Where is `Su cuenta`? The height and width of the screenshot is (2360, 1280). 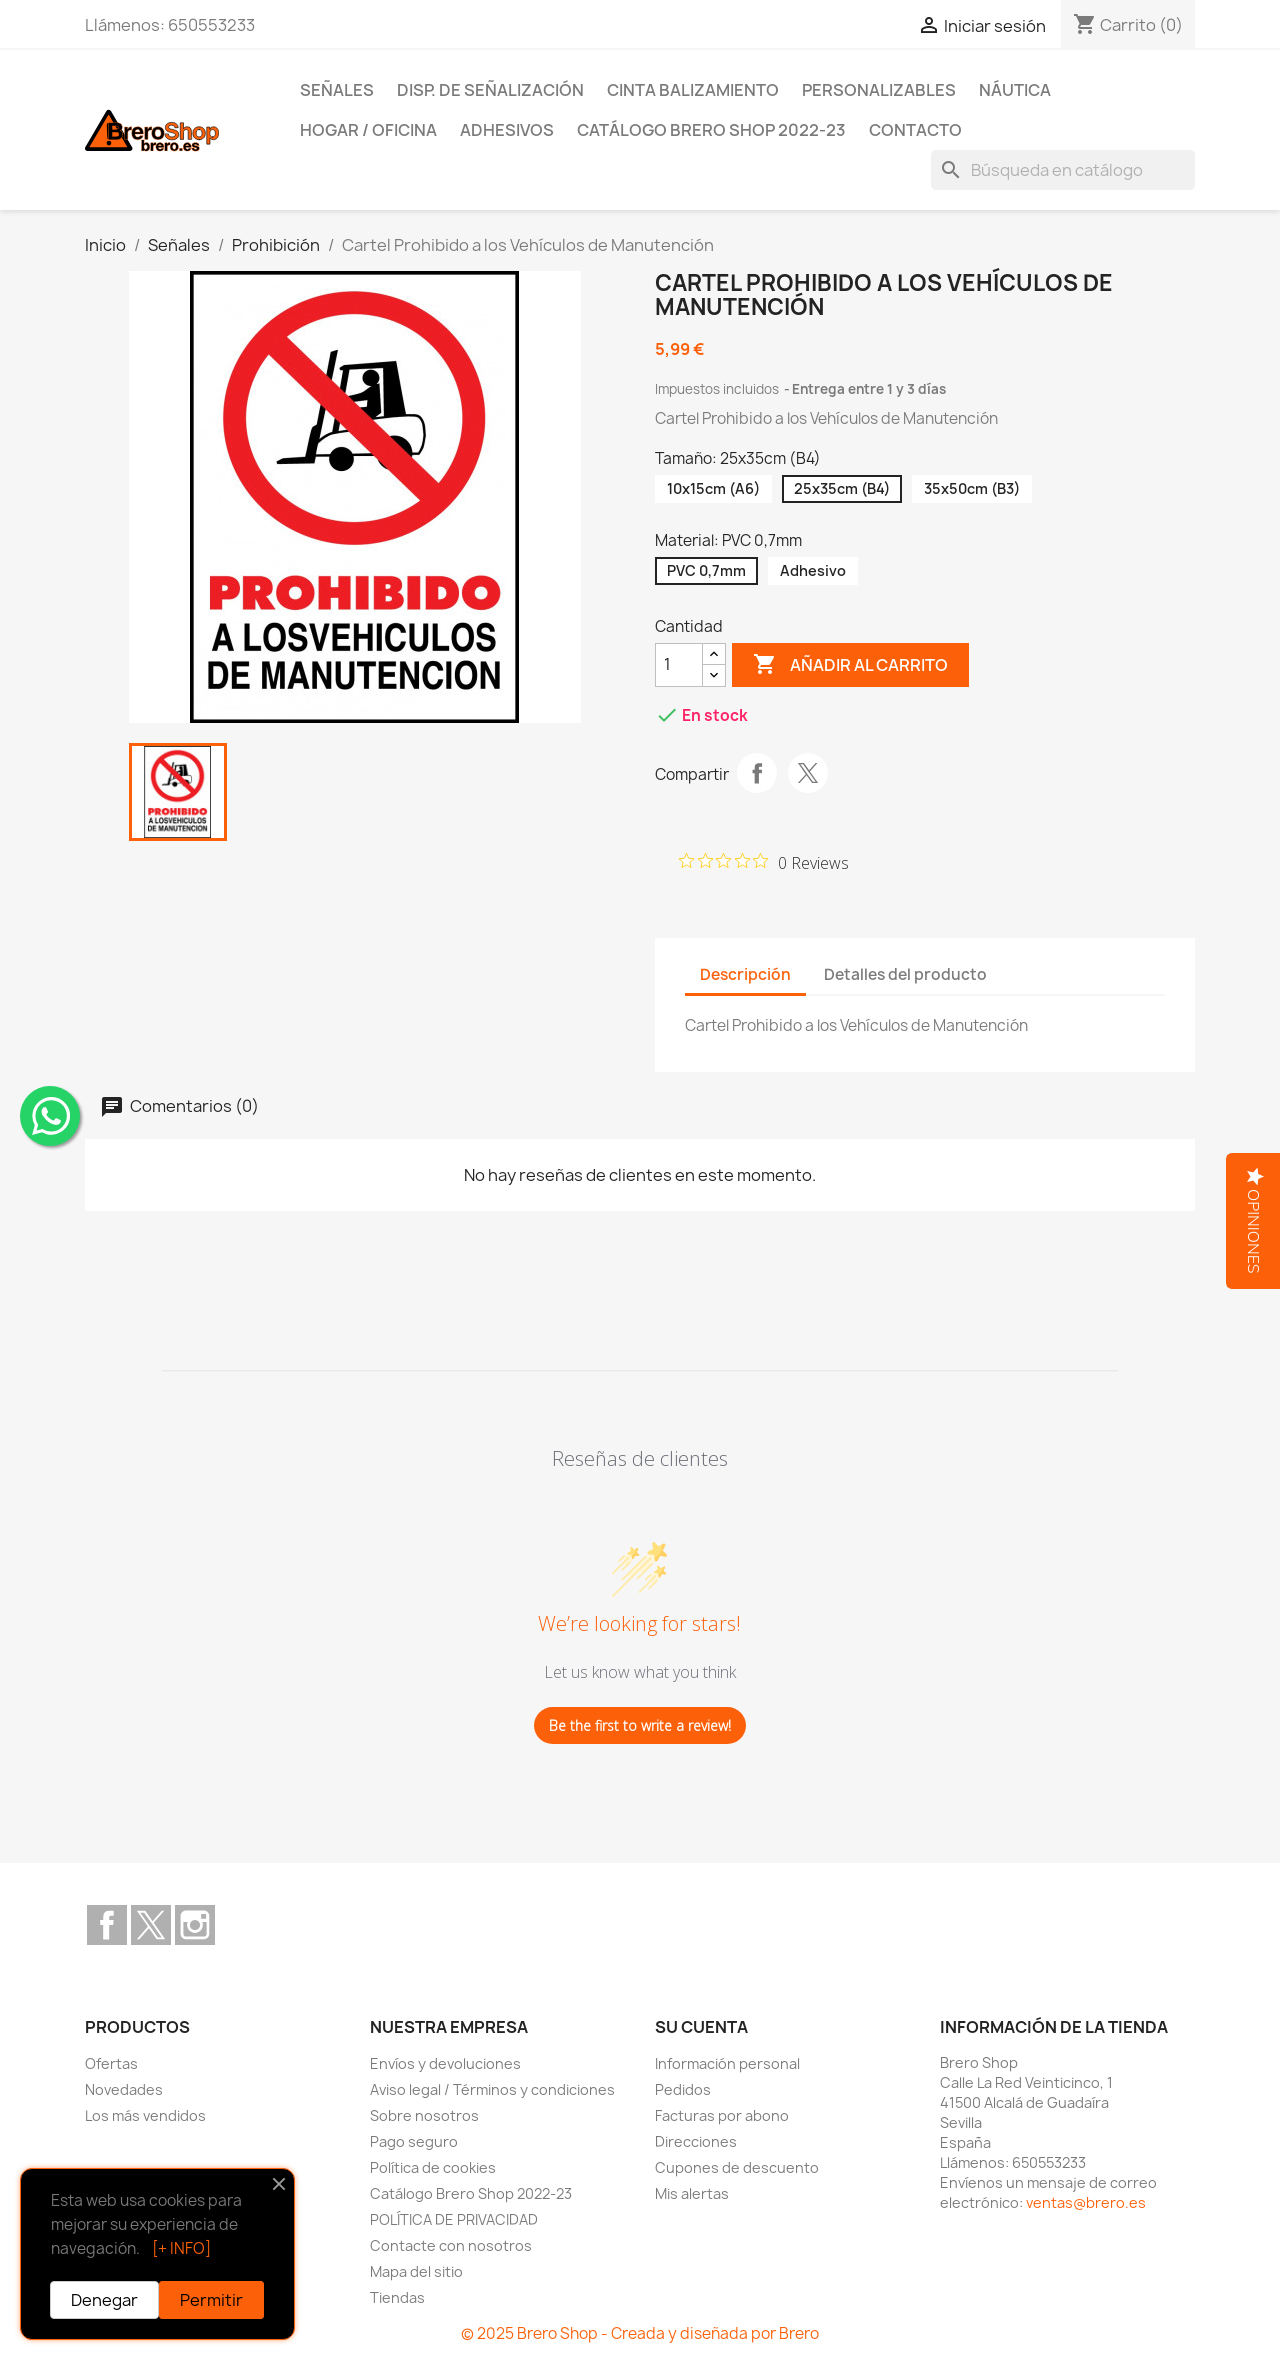 Su cuenta is located at coordinates (701, 2027).